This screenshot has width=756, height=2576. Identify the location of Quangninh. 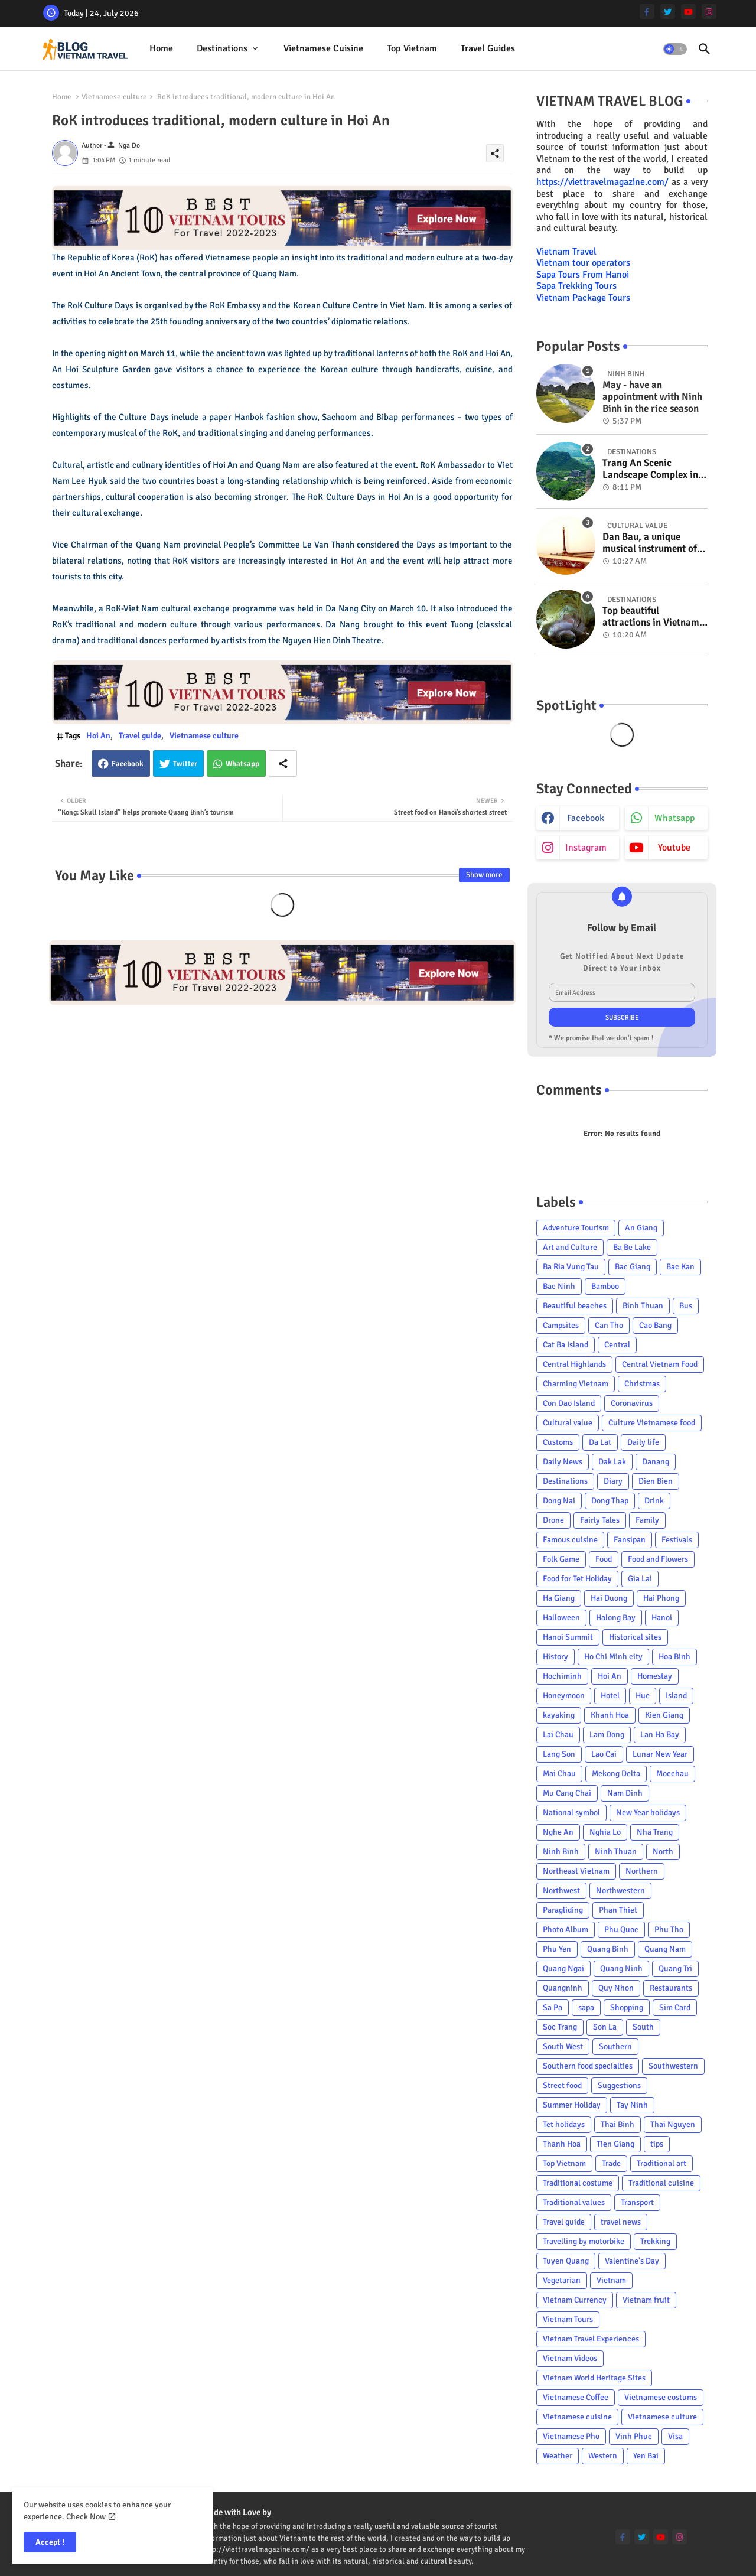
(562, 1988).